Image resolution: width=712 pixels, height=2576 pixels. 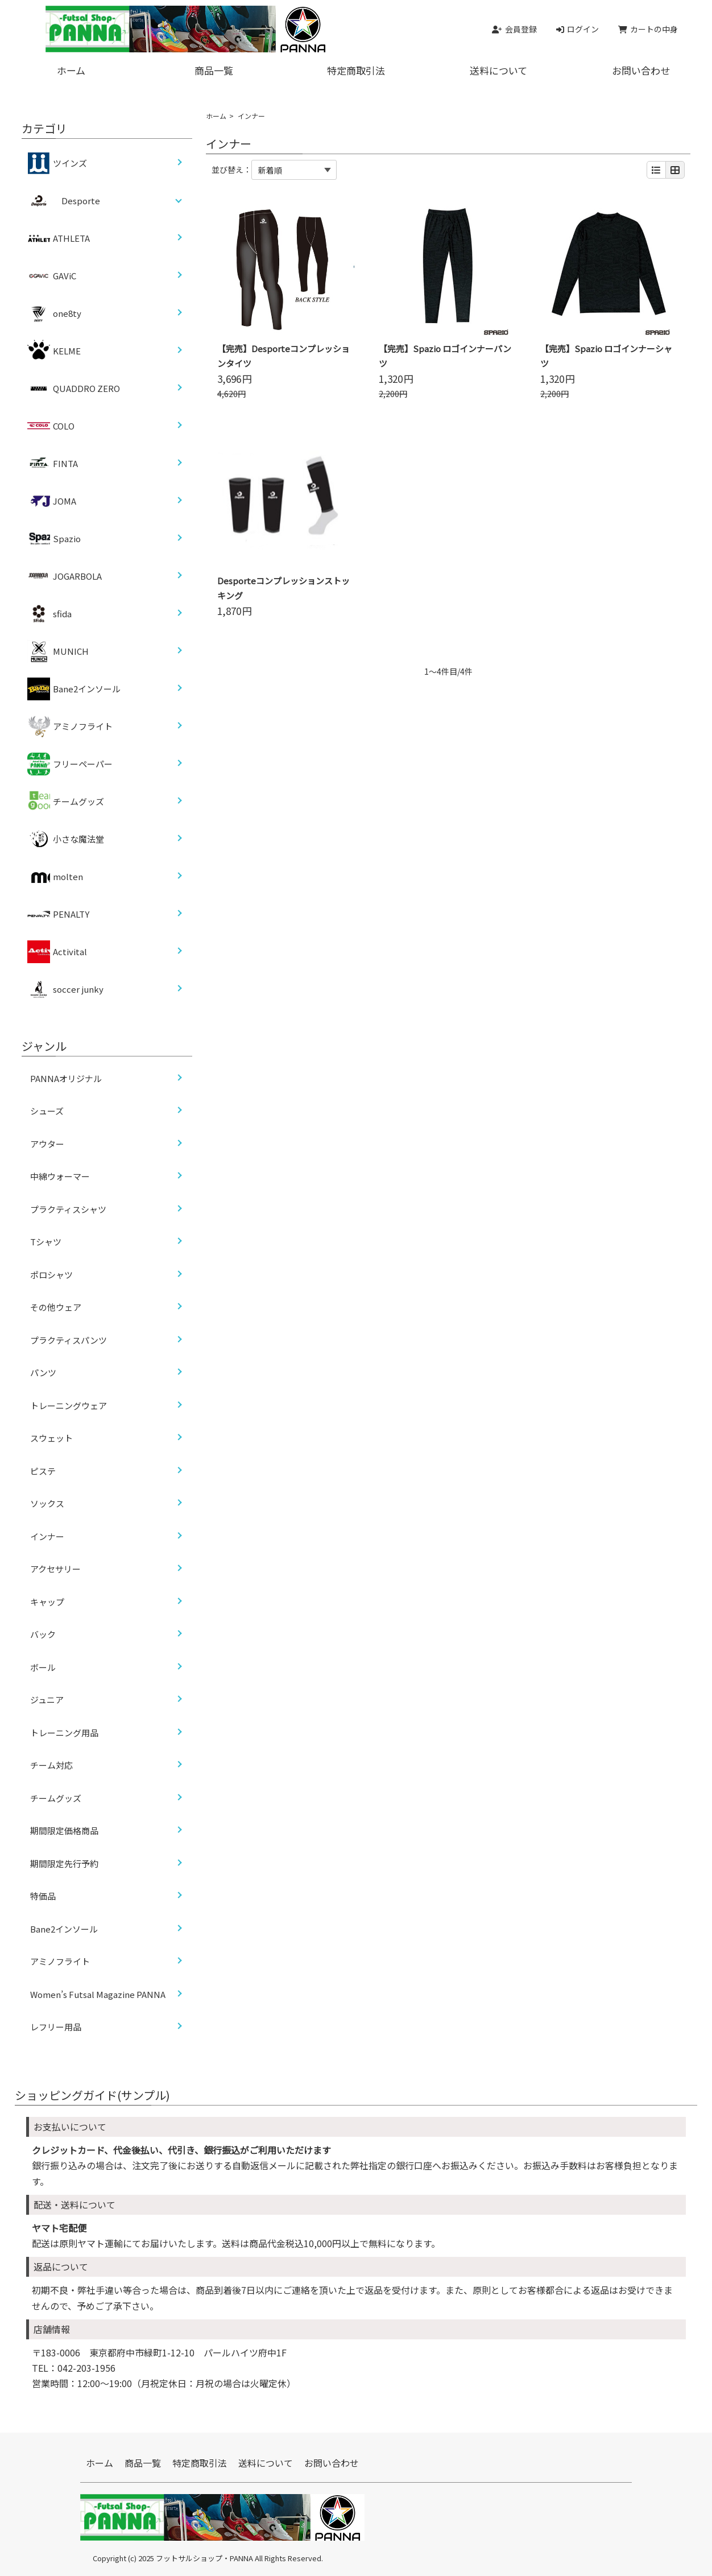 What do you see at coordinates (74, 689) in the screenshot?
I see `Bane2インソール` at bounding box center [74, 689].